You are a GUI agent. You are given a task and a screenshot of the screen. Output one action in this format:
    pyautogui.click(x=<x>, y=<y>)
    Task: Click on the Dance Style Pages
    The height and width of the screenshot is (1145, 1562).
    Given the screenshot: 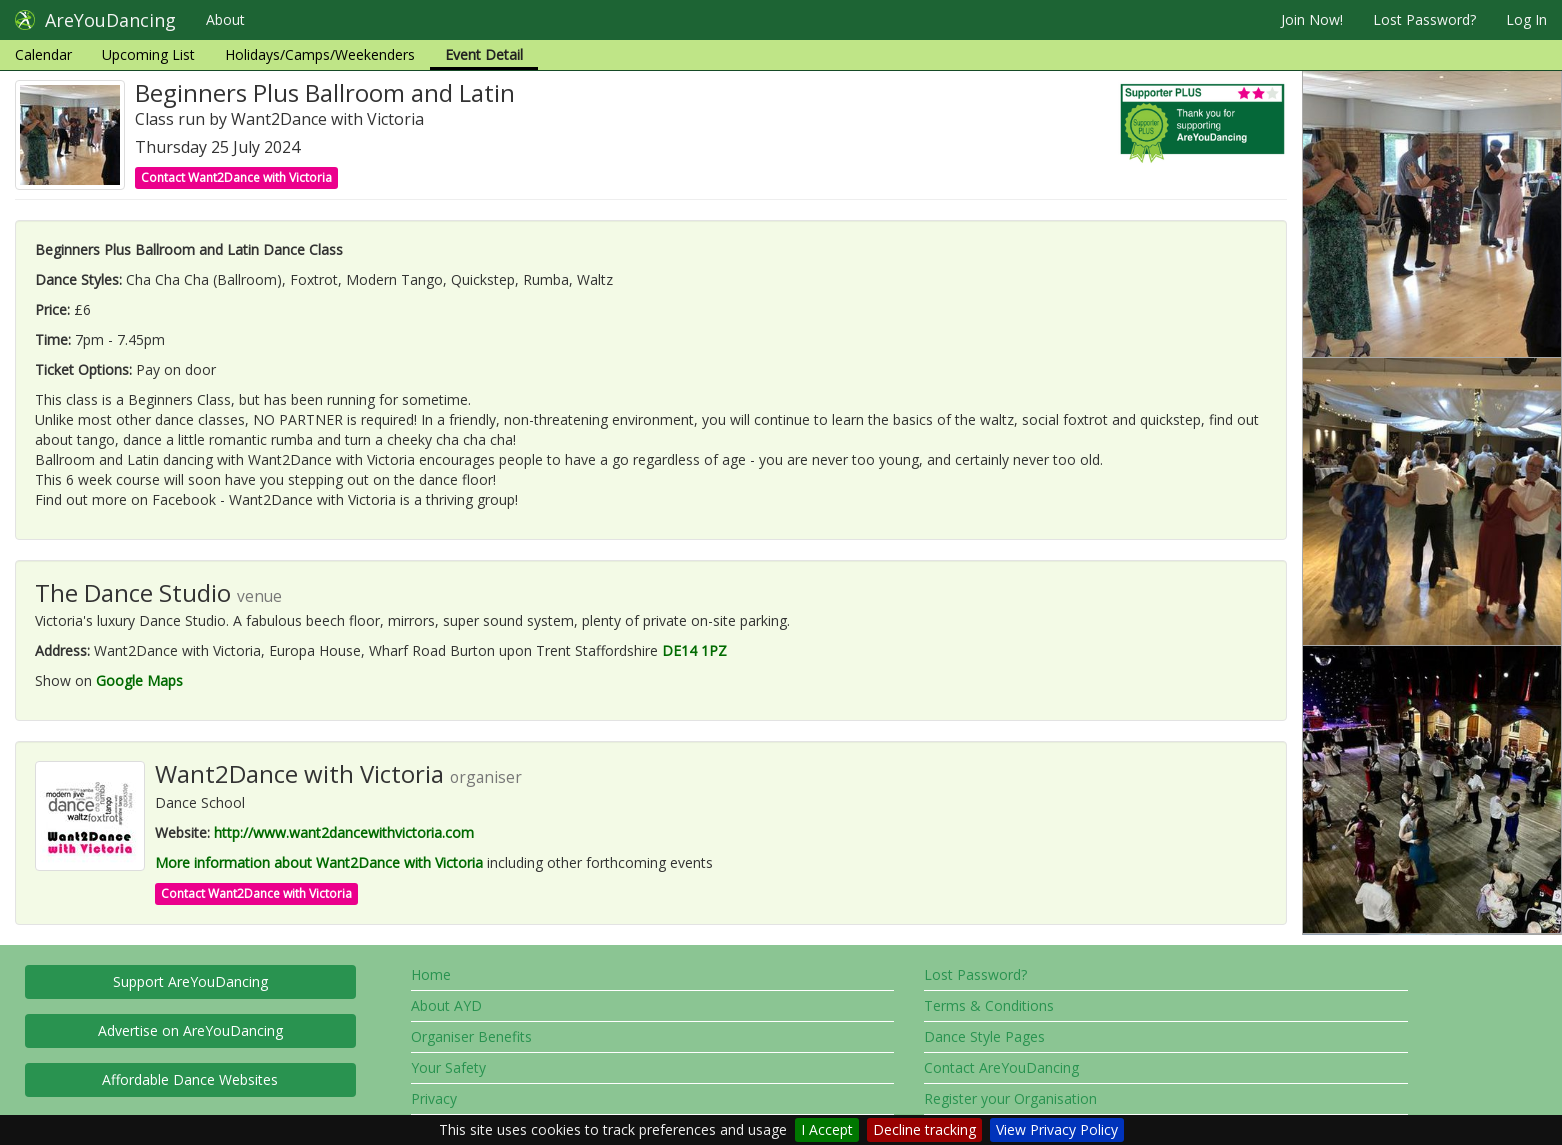 What is the action you would take?
    pyautogui.click(x=984, y=1036)
    